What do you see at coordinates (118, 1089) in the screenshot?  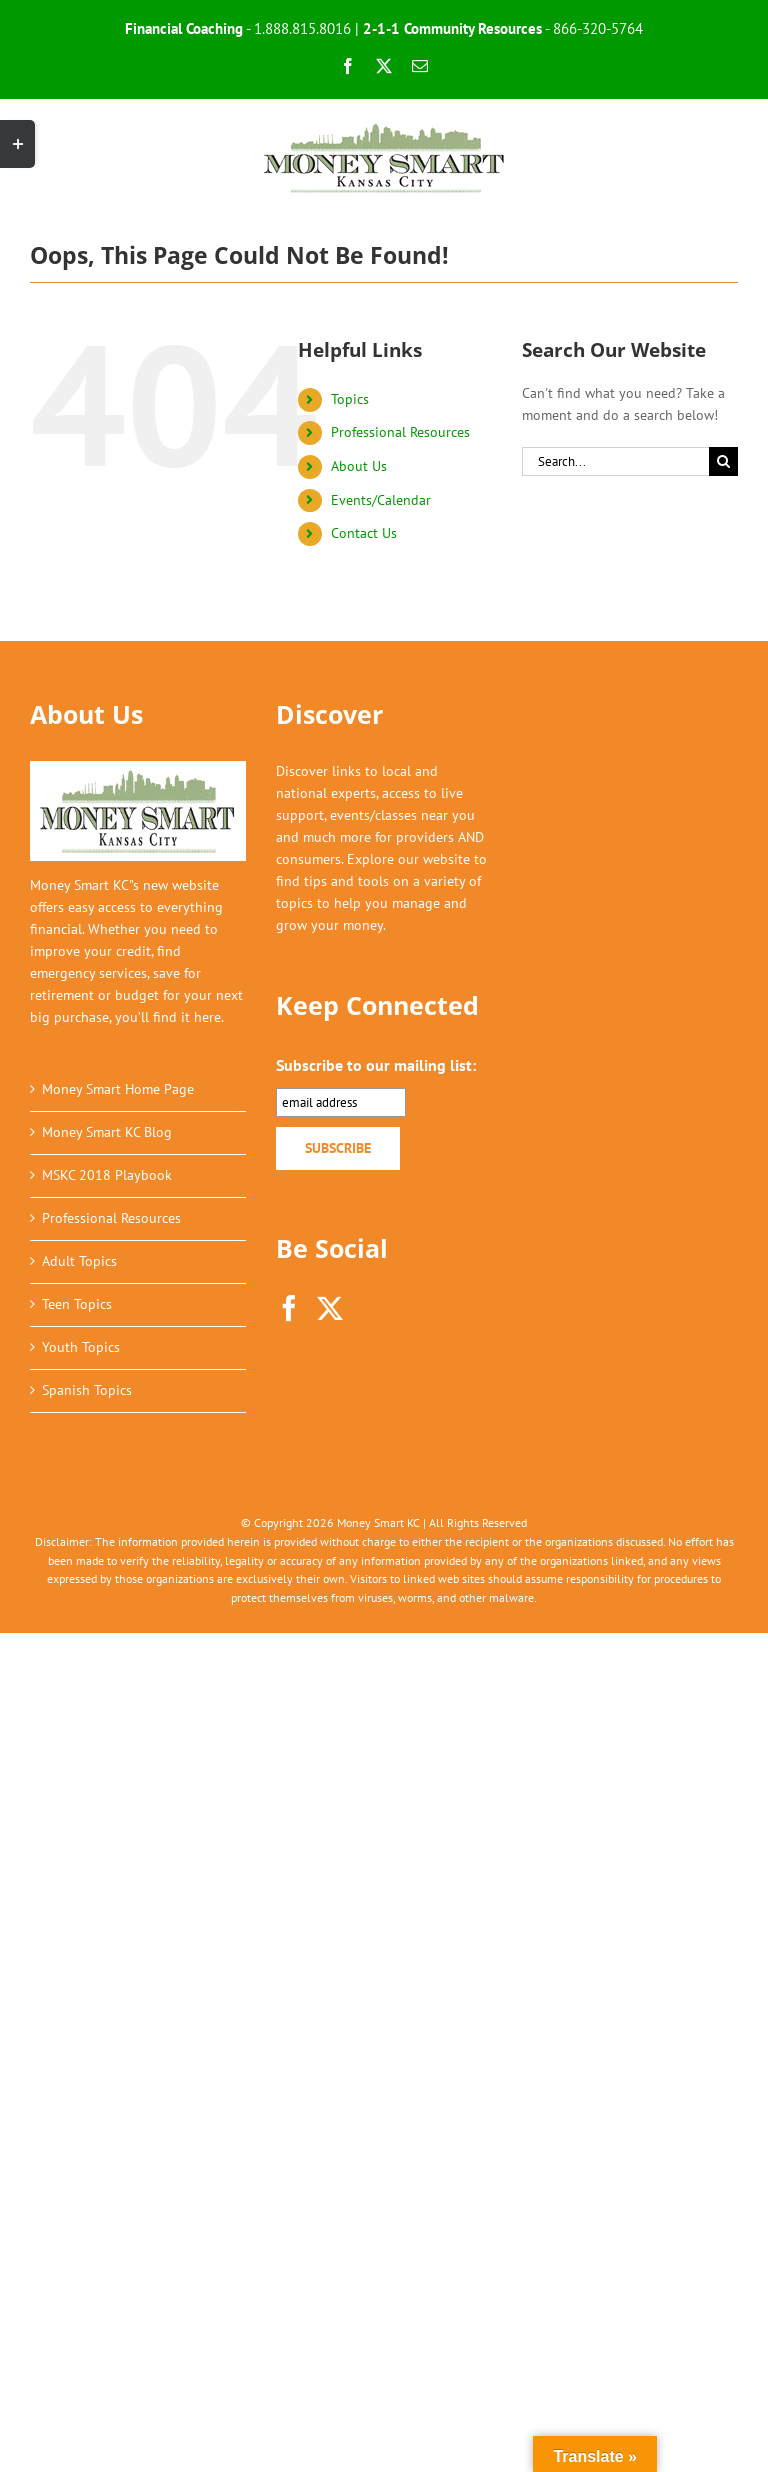 I see `Money Smart Home Page` at bounding box center [118, 1089].